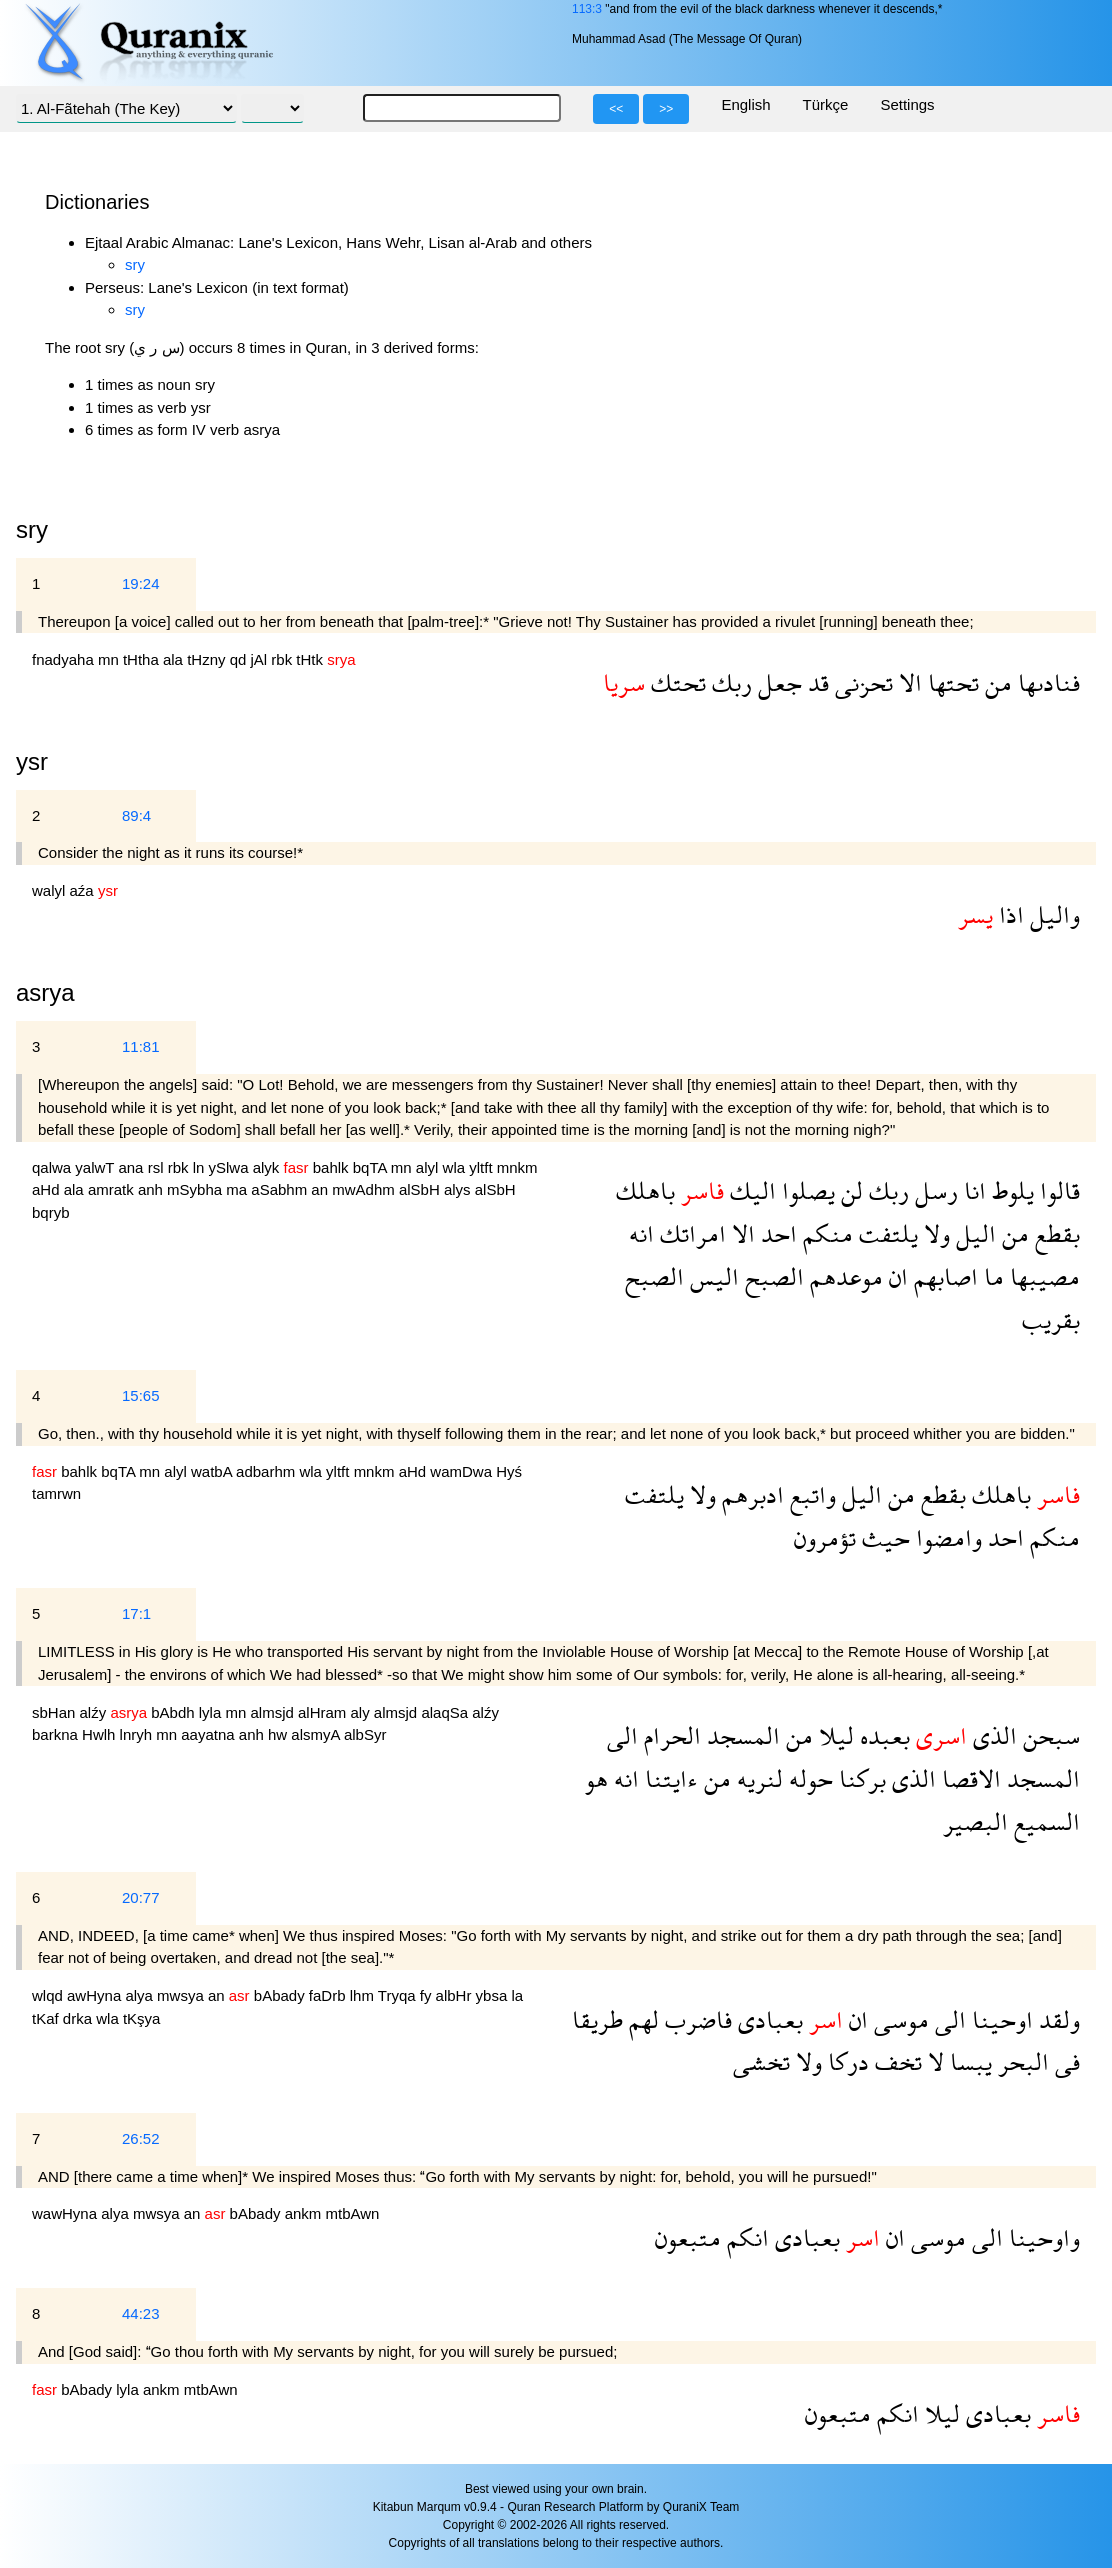 This screenshot has height=2568, width=1112. What do you see at coordinates (66, 2213) in the screenshot?
I see `wawHyna` at bounding box center [66, 2213].